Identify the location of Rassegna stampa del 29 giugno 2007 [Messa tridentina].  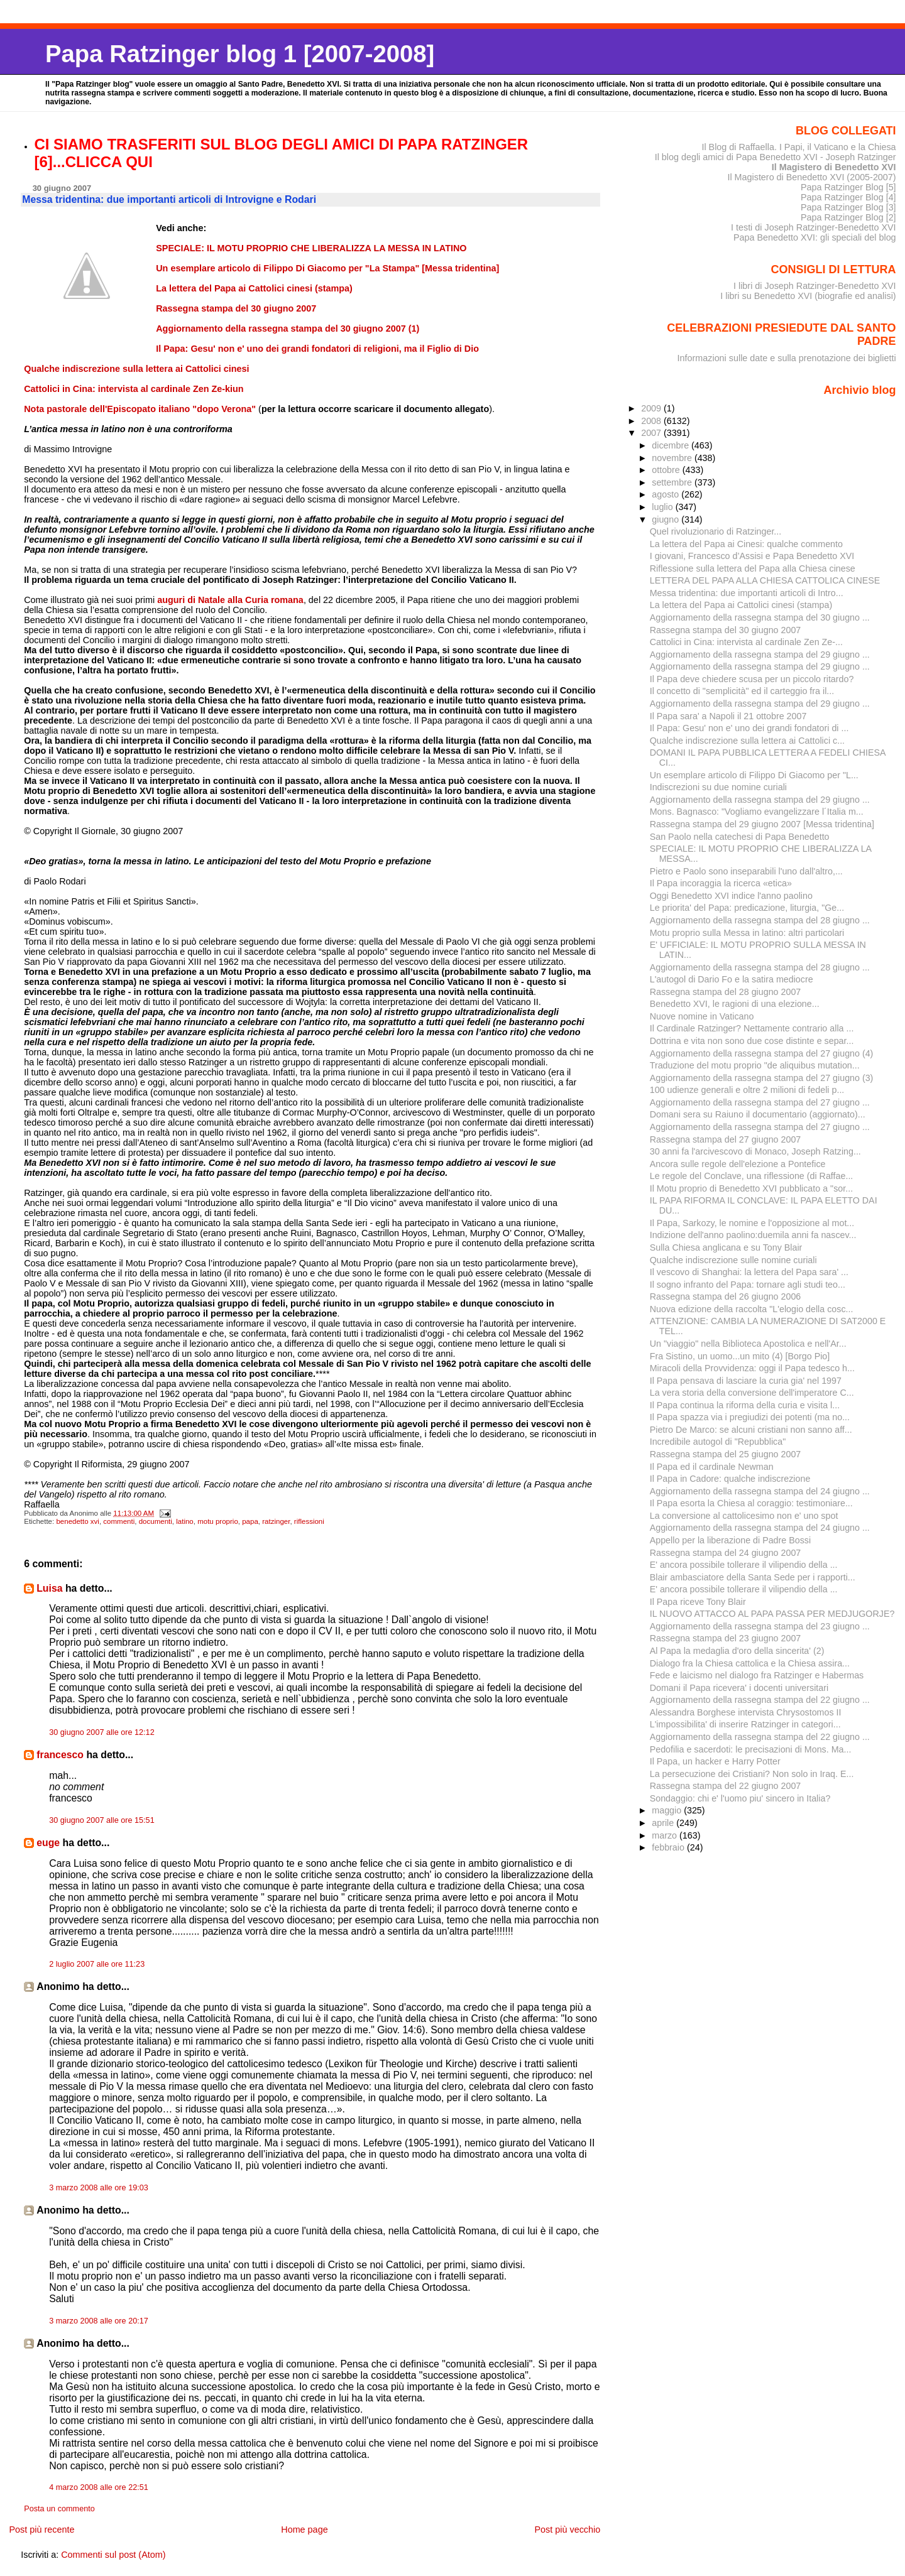
(762, 824).